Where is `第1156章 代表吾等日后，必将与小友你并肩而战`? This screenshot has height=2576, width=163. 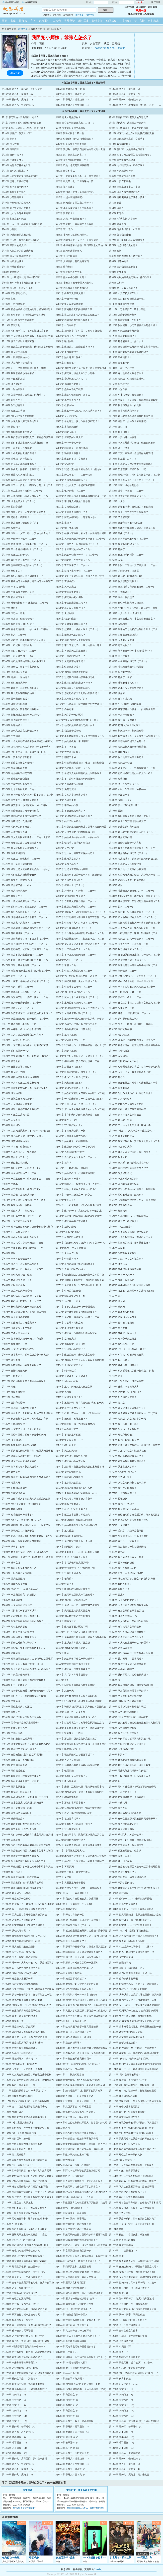
第1156章 代表吾等日后，必将与小友你并肩而战 is located at coordinates (26, 2170).